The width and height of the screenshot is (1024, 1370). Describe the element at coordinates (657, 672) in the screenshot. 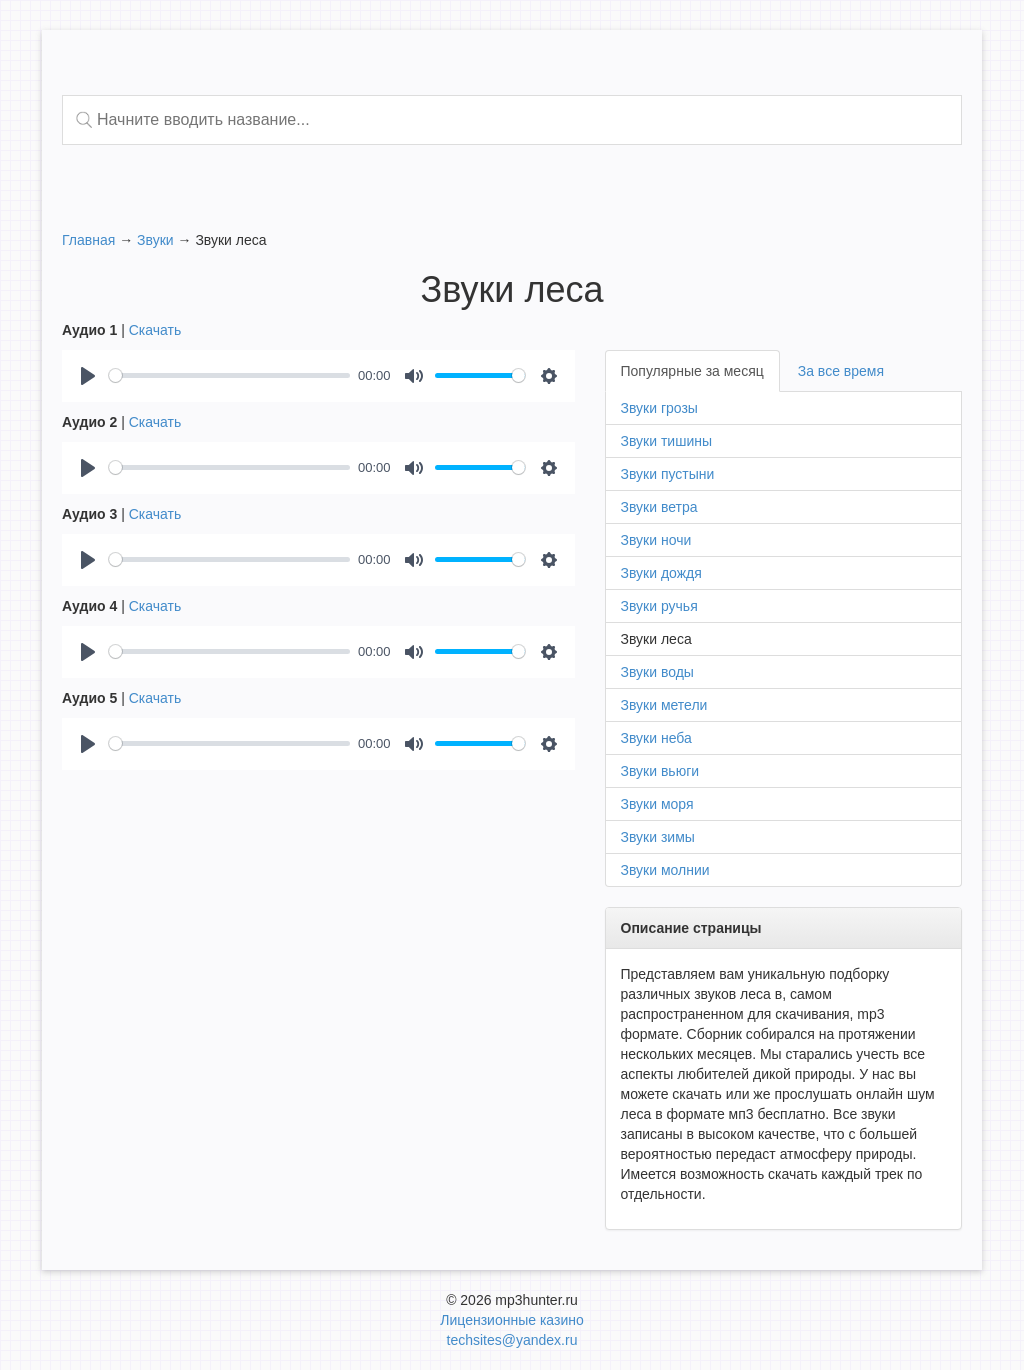

I see `Звуки воды` at that location.